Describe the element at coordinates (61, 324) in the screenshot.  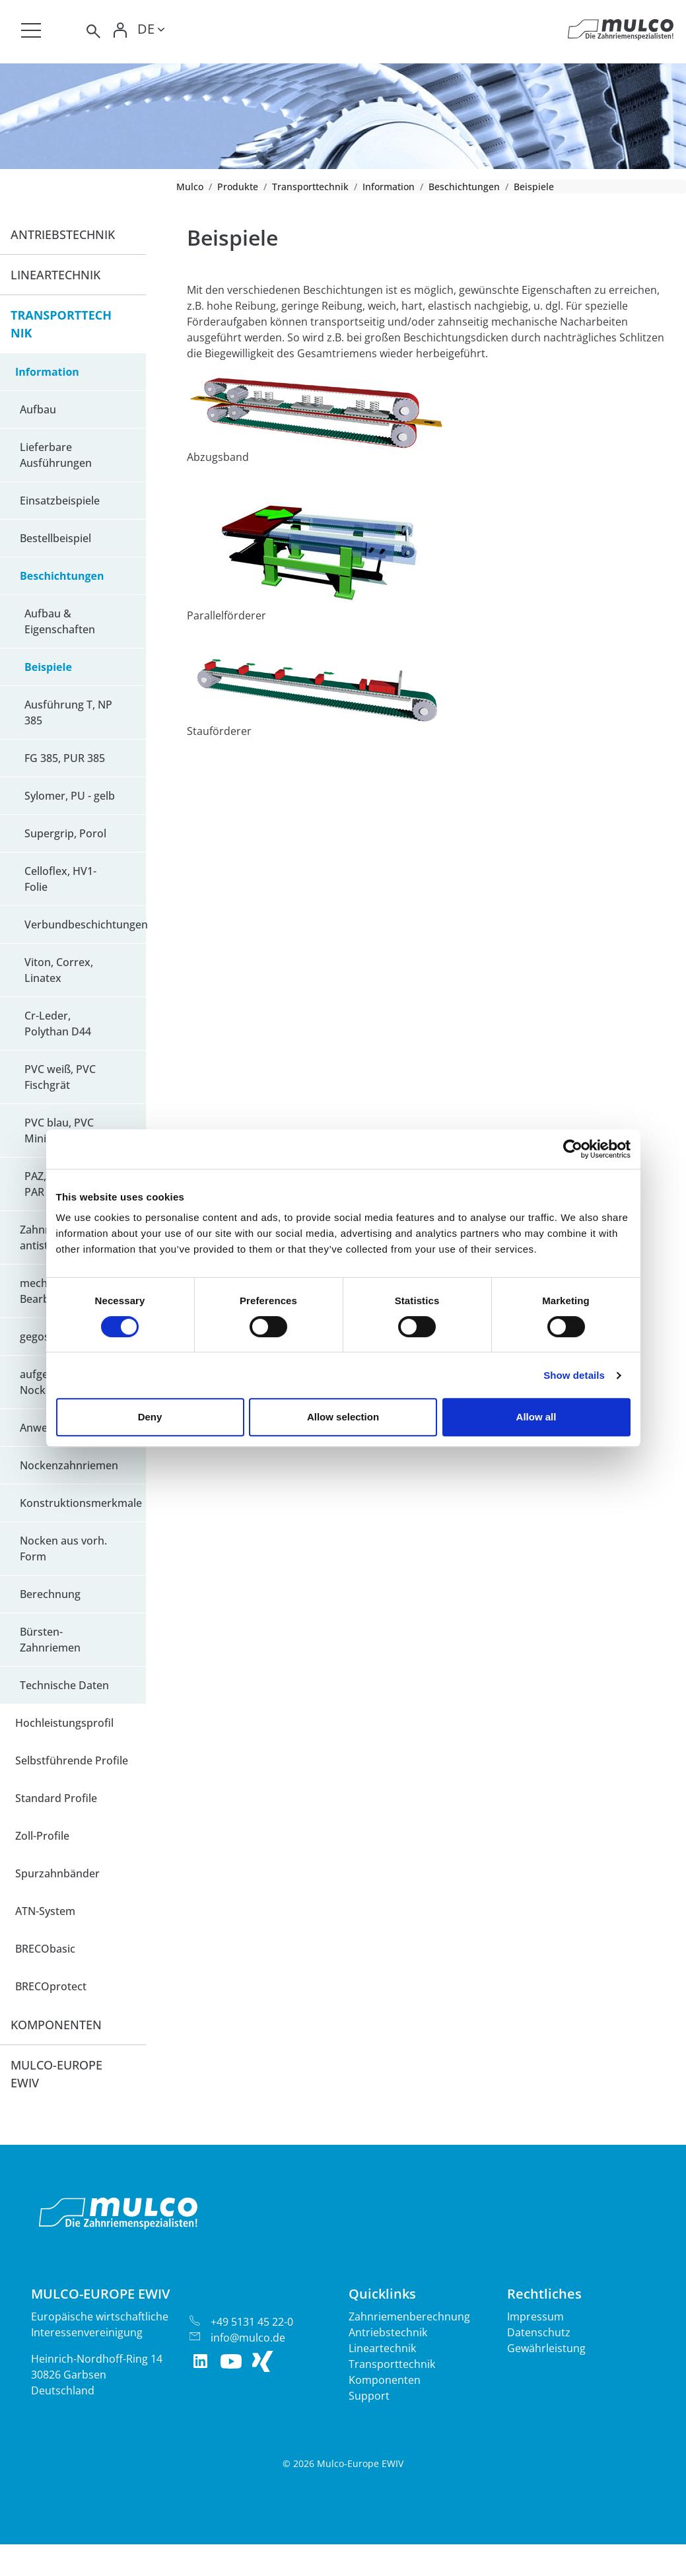
I see `Transporttechnik [button]` at that location.